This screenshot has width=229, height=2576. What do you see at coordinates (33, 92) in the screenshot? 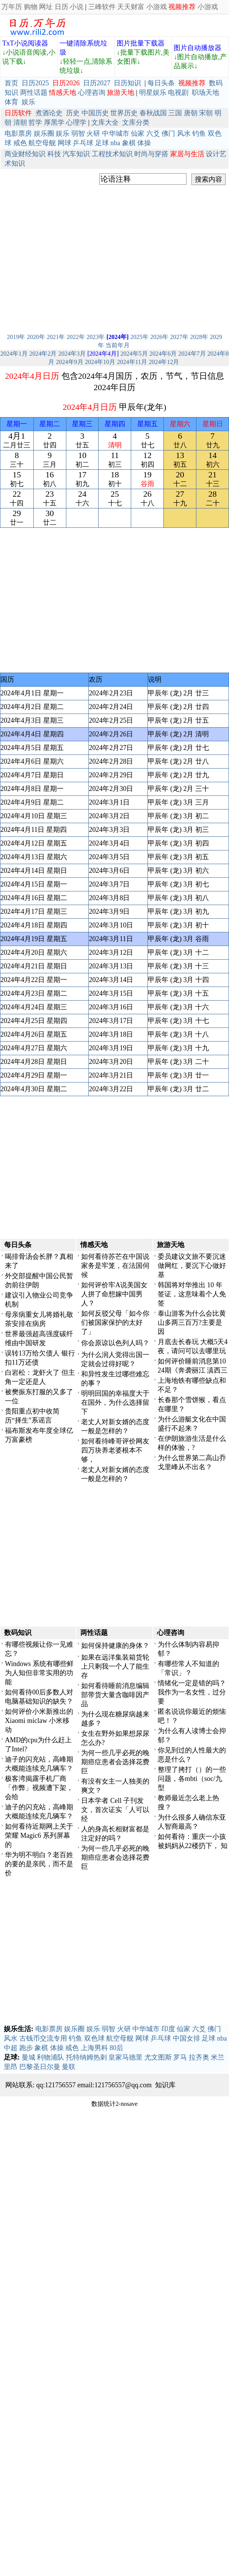
I see `两性话题` at bounding box center [33, 92].